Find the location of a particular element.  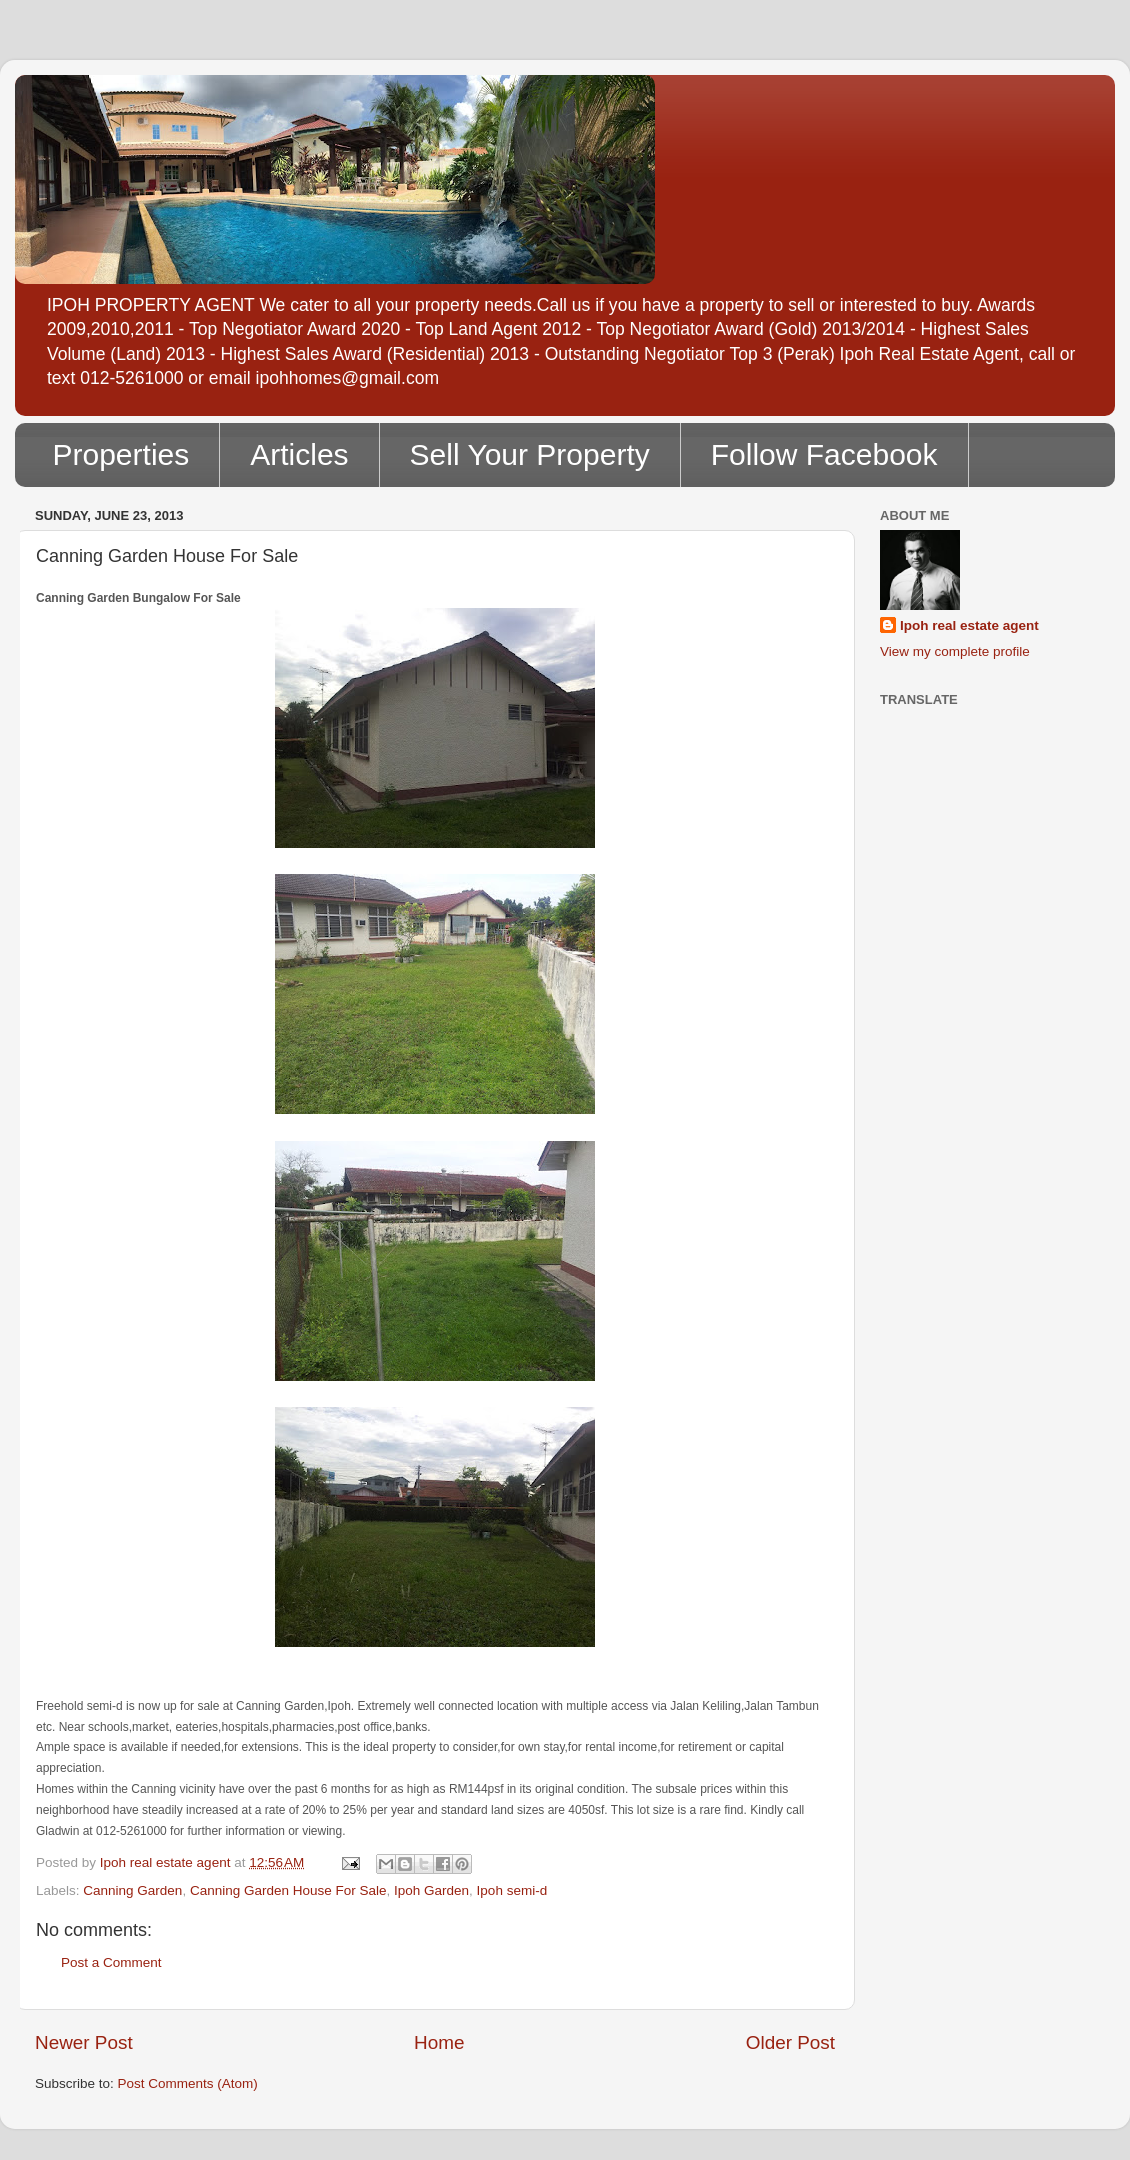

Newer Post is located at coordinates (84, 2042).